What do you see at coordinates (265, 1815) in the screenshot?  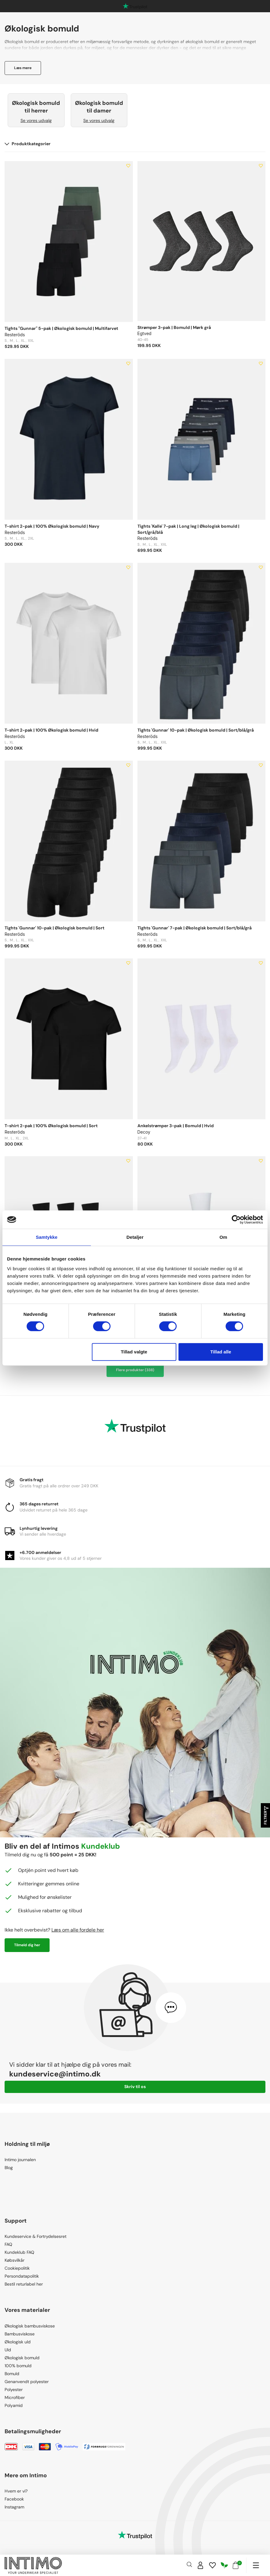 I see `Filtrer` at bounding box center [265, 1815].